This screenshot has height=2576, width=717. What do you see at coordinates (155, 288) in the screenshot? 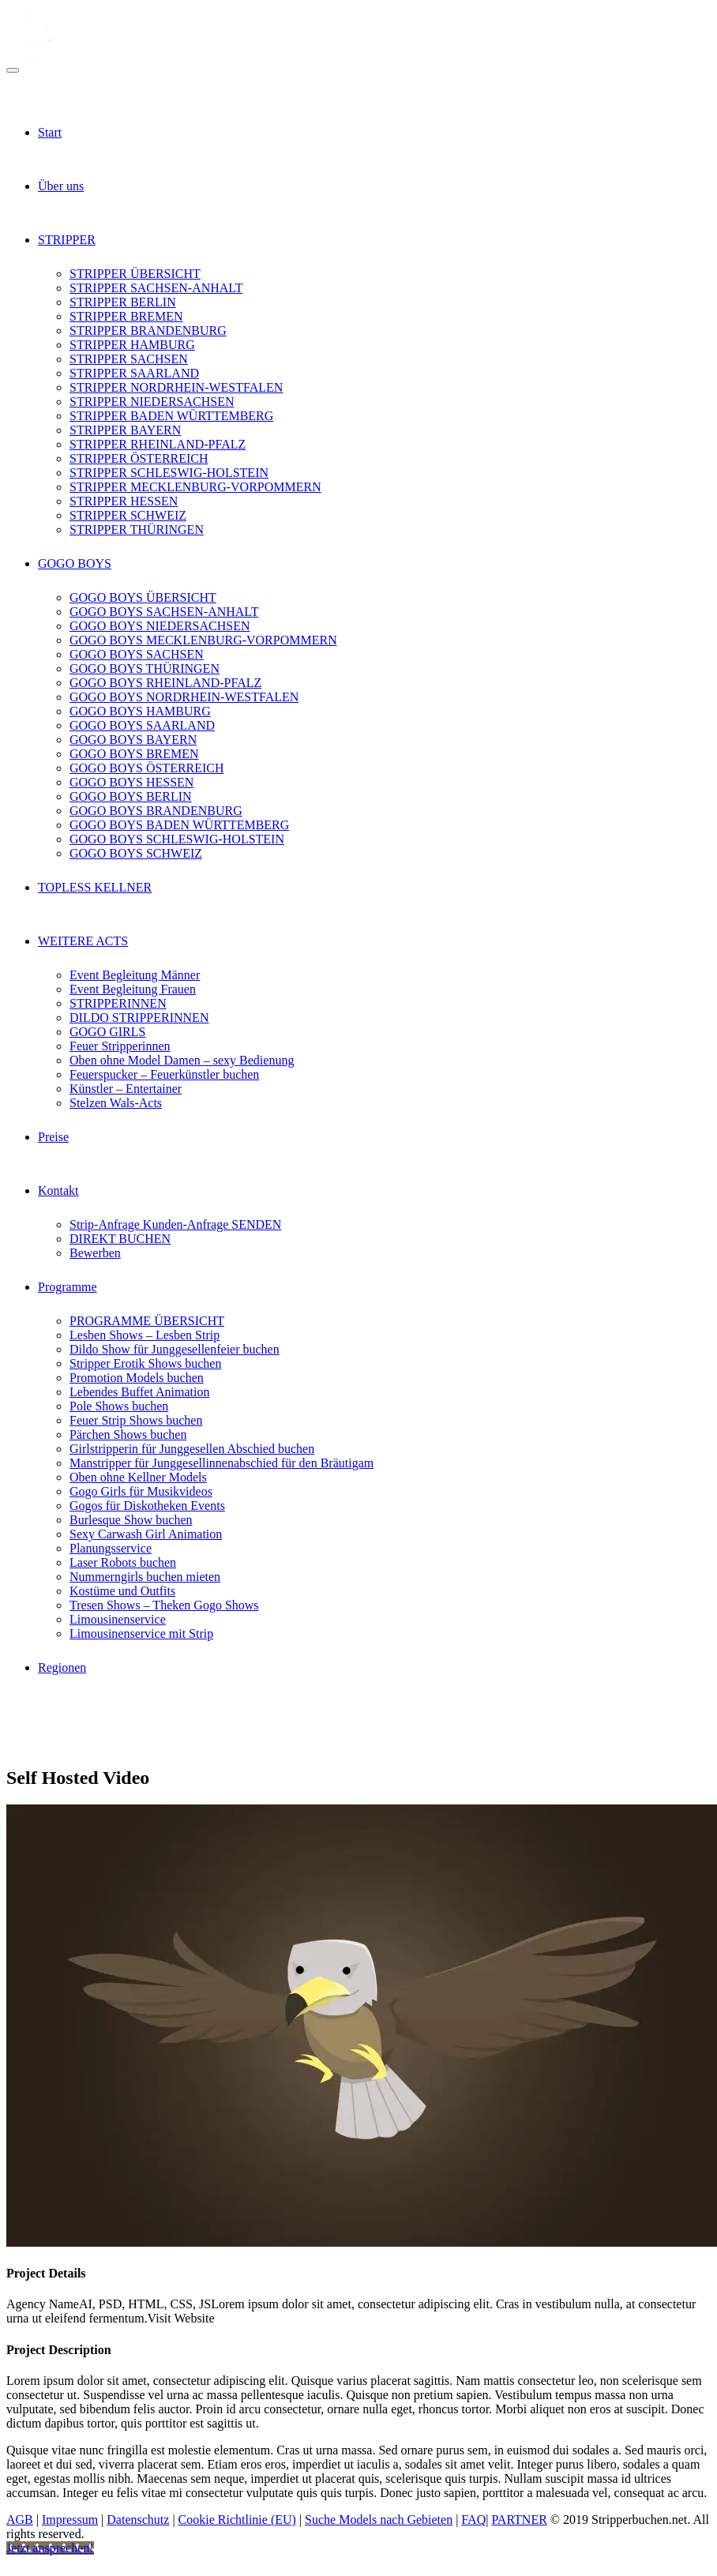
I see `STRIPPER SACHSEN-ANHALT` at bounding box center [155, 288].